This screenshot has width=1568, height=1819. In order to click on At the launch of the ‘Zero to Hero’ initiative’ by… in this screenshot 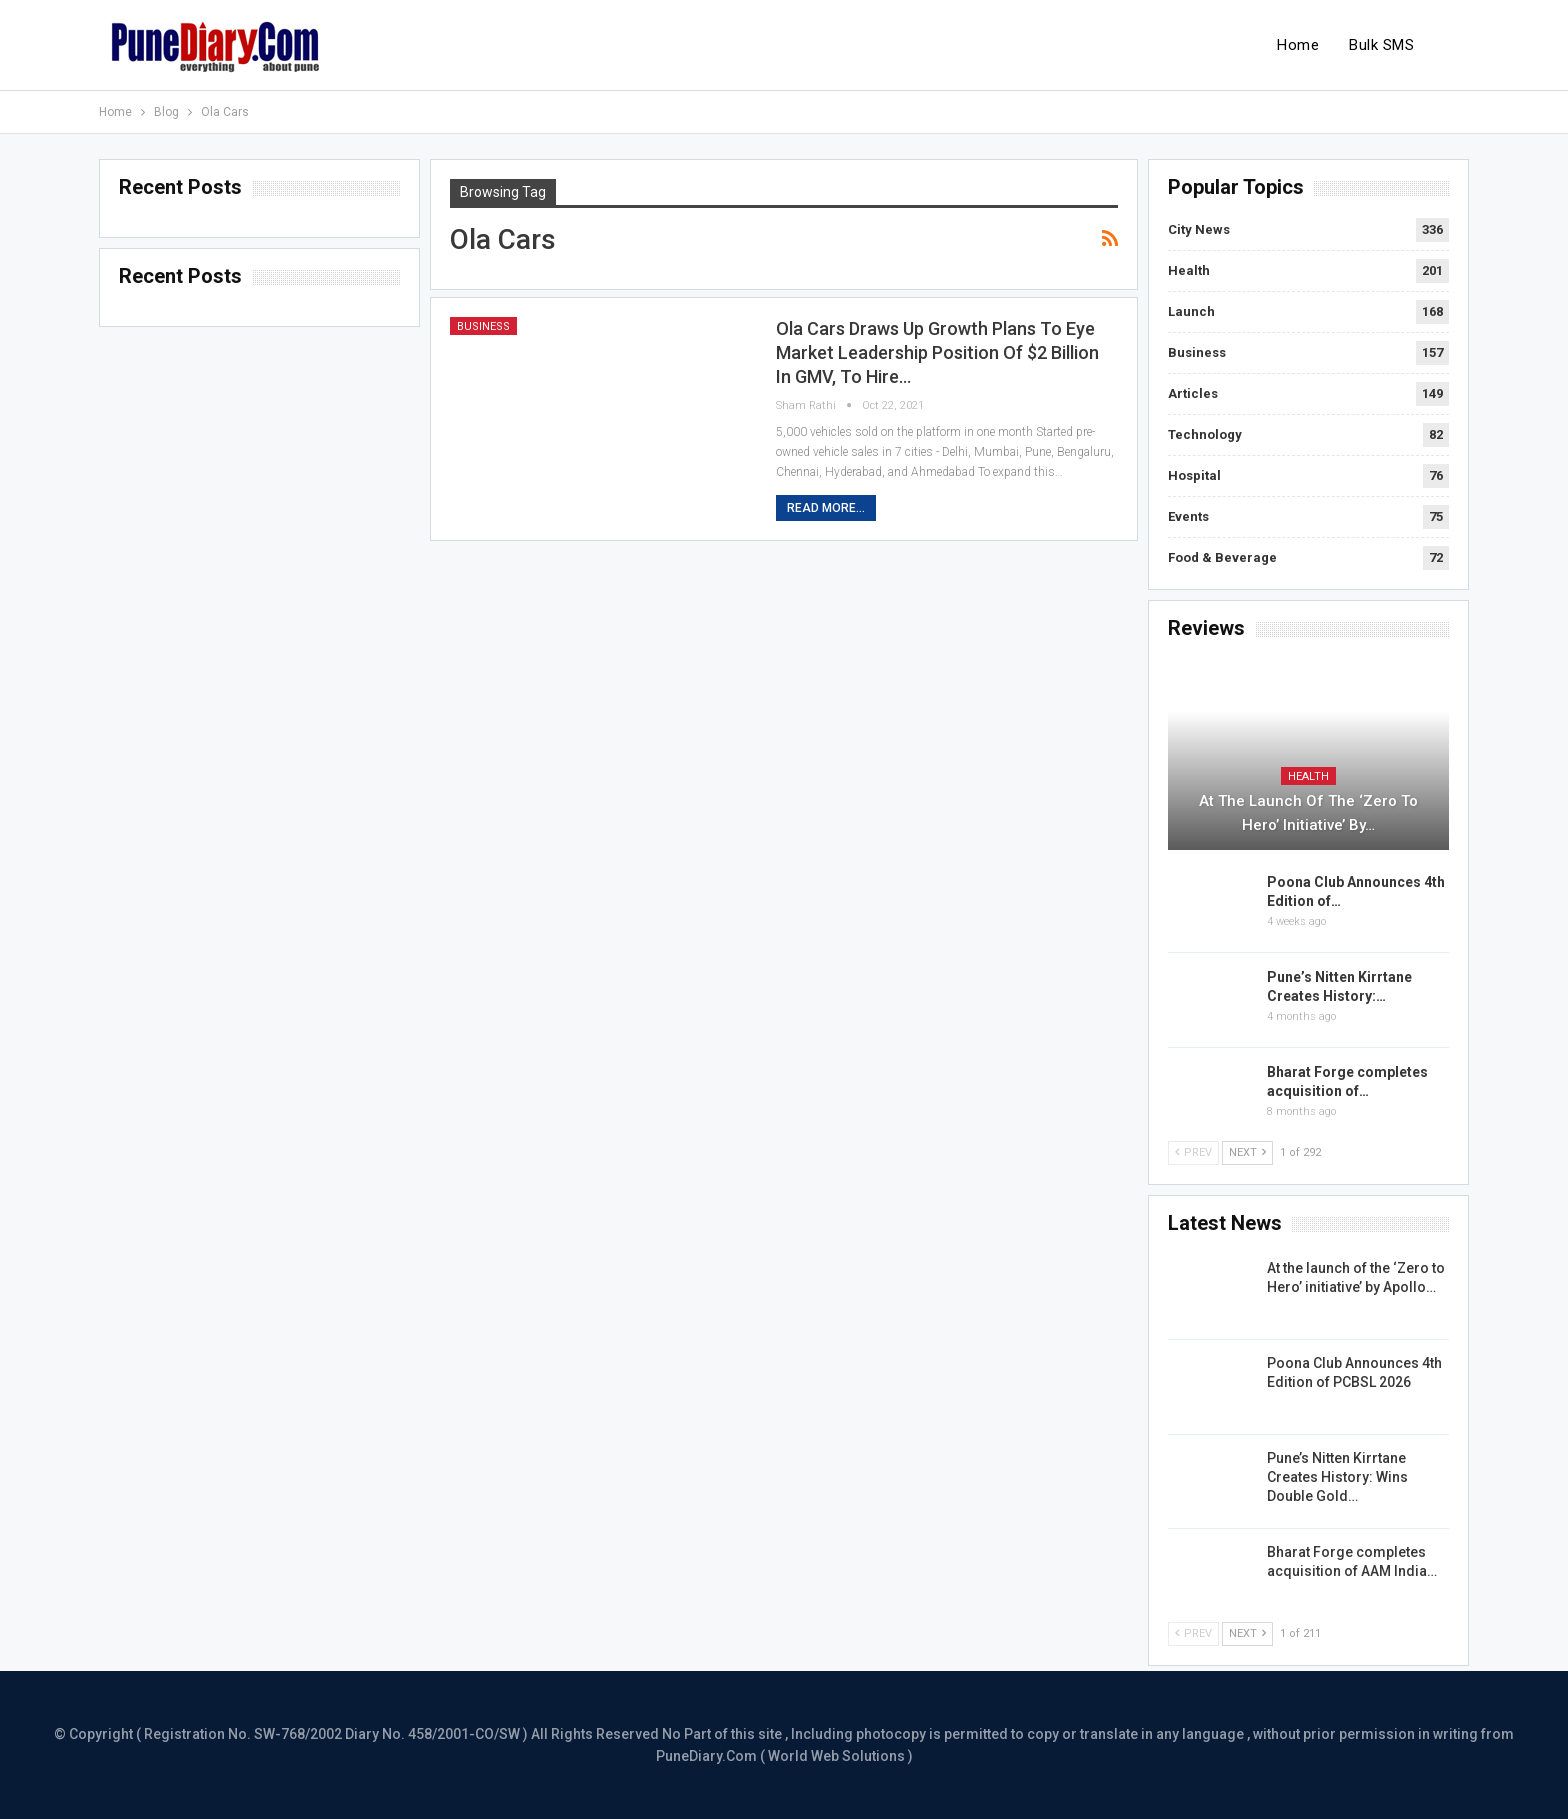, I will do `click(1308, 813)`.